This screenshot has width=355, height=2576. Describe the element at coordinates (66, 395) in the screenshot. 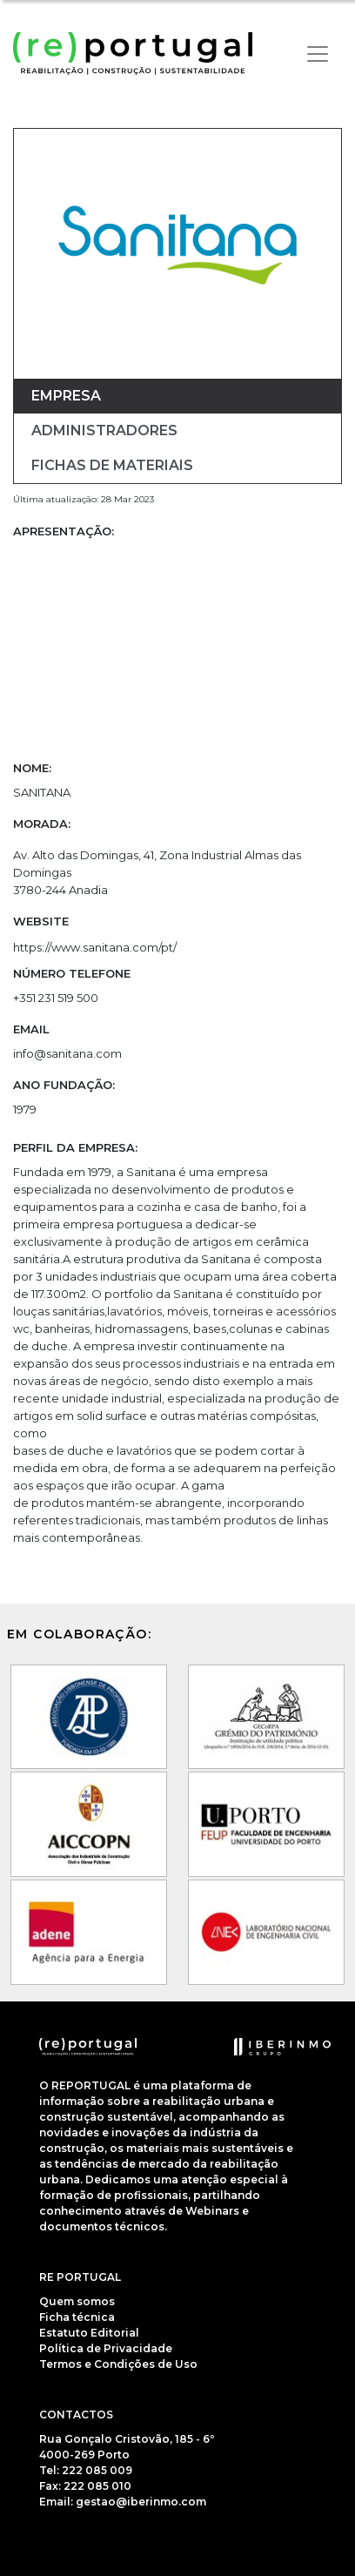

I see `Empresa [tab]` at that location.